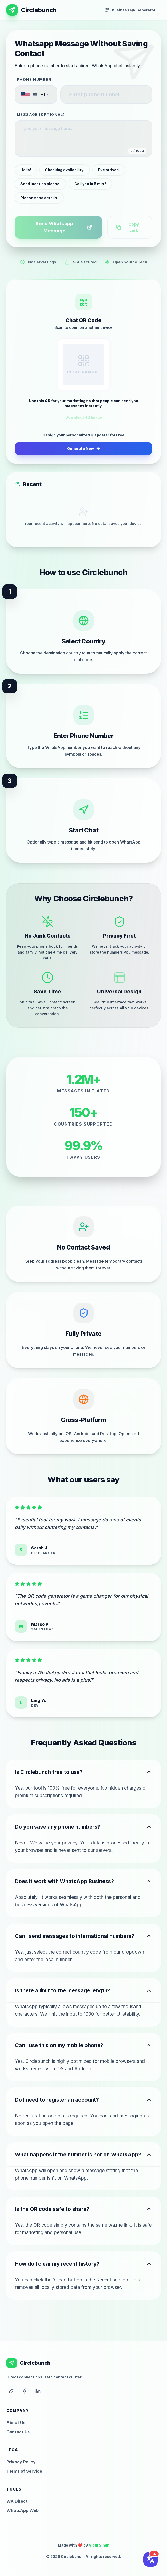 The image size is (167, 2576). What do you see at coordinates (40, 184) in the screenshot?
I see `Send location please.` at bounding box center [40, 184].